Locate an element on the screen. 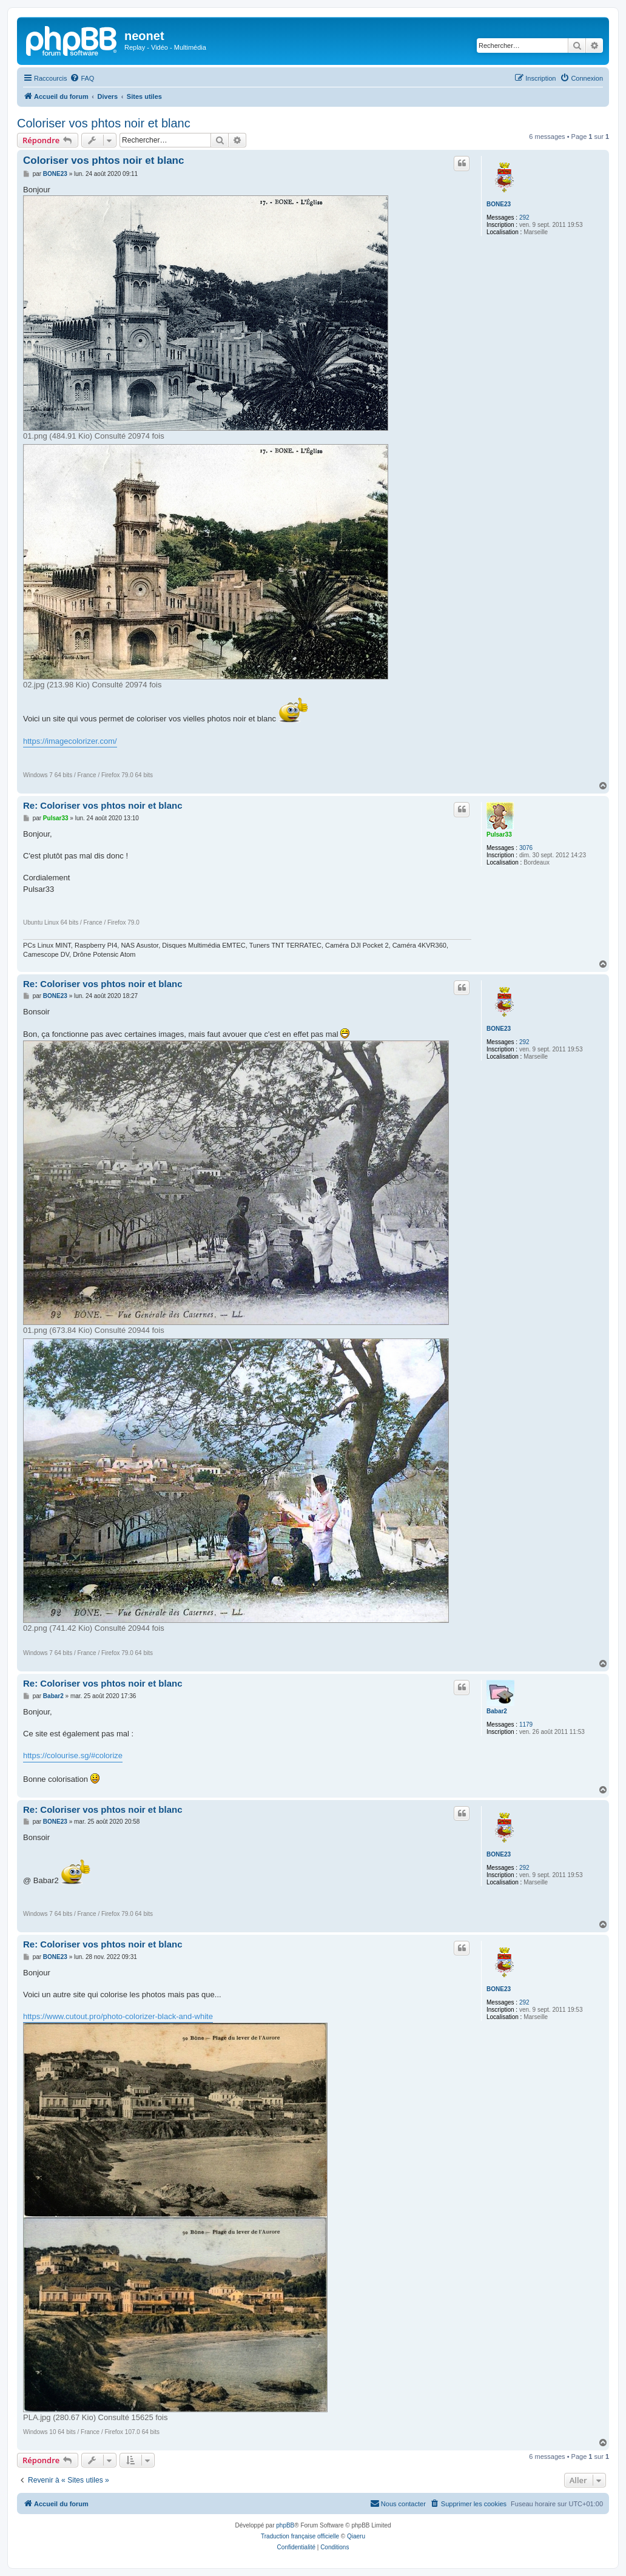 The height and width of the screenshot is (2576, 626). https://www.cutout.pro/photo-colorizer-black-and-white is located at coordinates (118, 2016).